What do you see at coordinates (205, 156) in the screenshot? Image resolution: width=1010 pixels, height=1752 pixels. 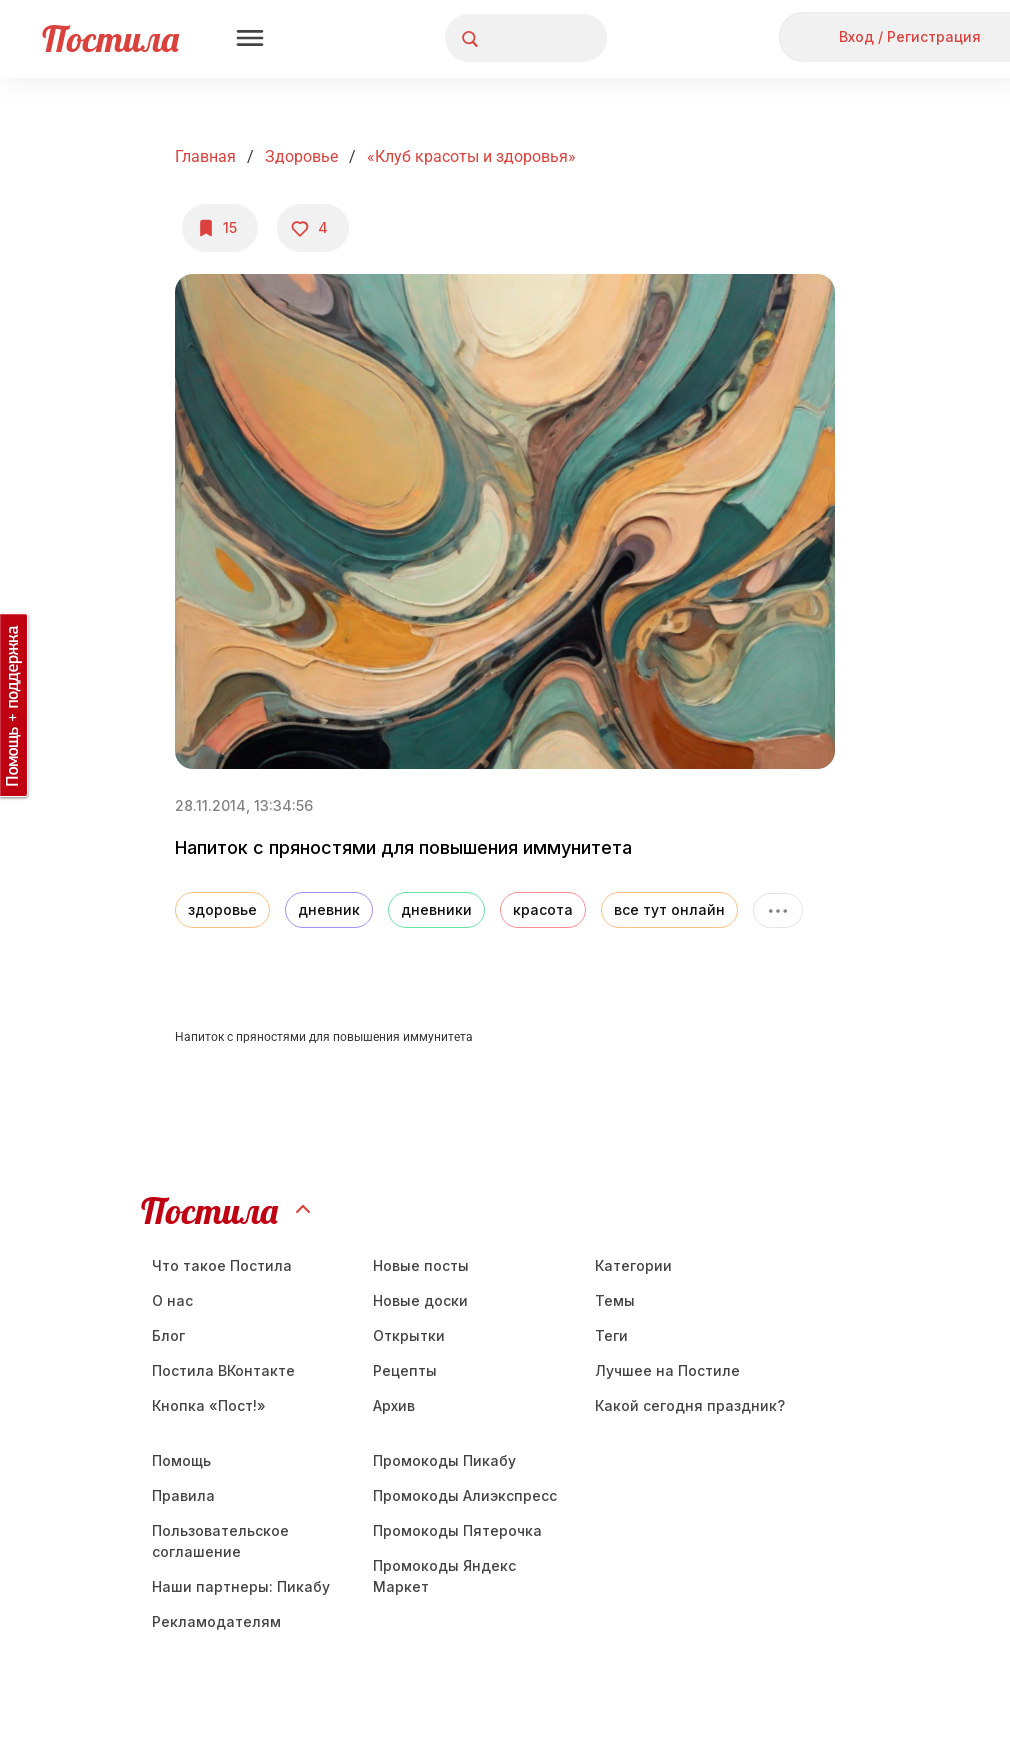 I see `Главная` at bounding box center [205, 156].